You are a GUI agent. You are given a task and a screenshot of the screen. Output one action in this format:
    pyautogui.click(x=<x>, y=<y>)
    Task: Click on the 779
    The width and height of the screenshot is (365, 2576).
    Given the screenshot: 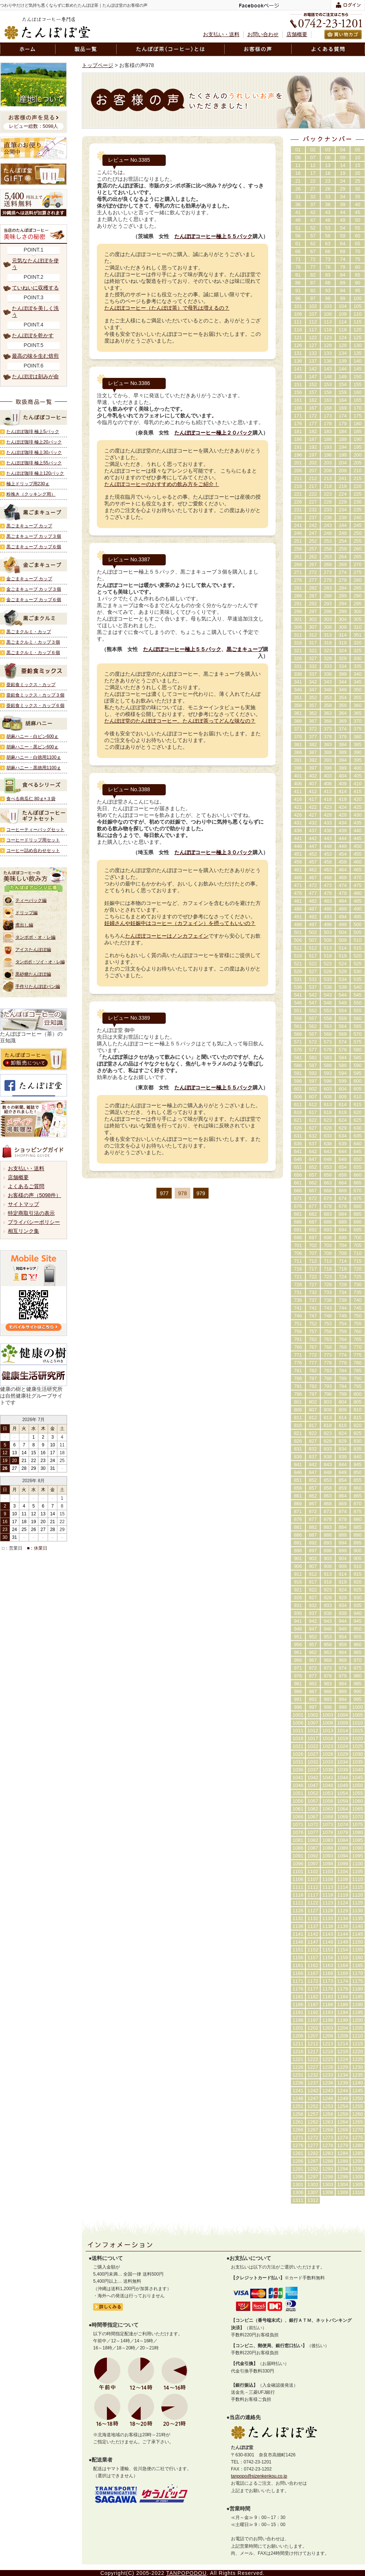 What is the action you would take?
    pyautogui.click(x=343, y=1363)
    